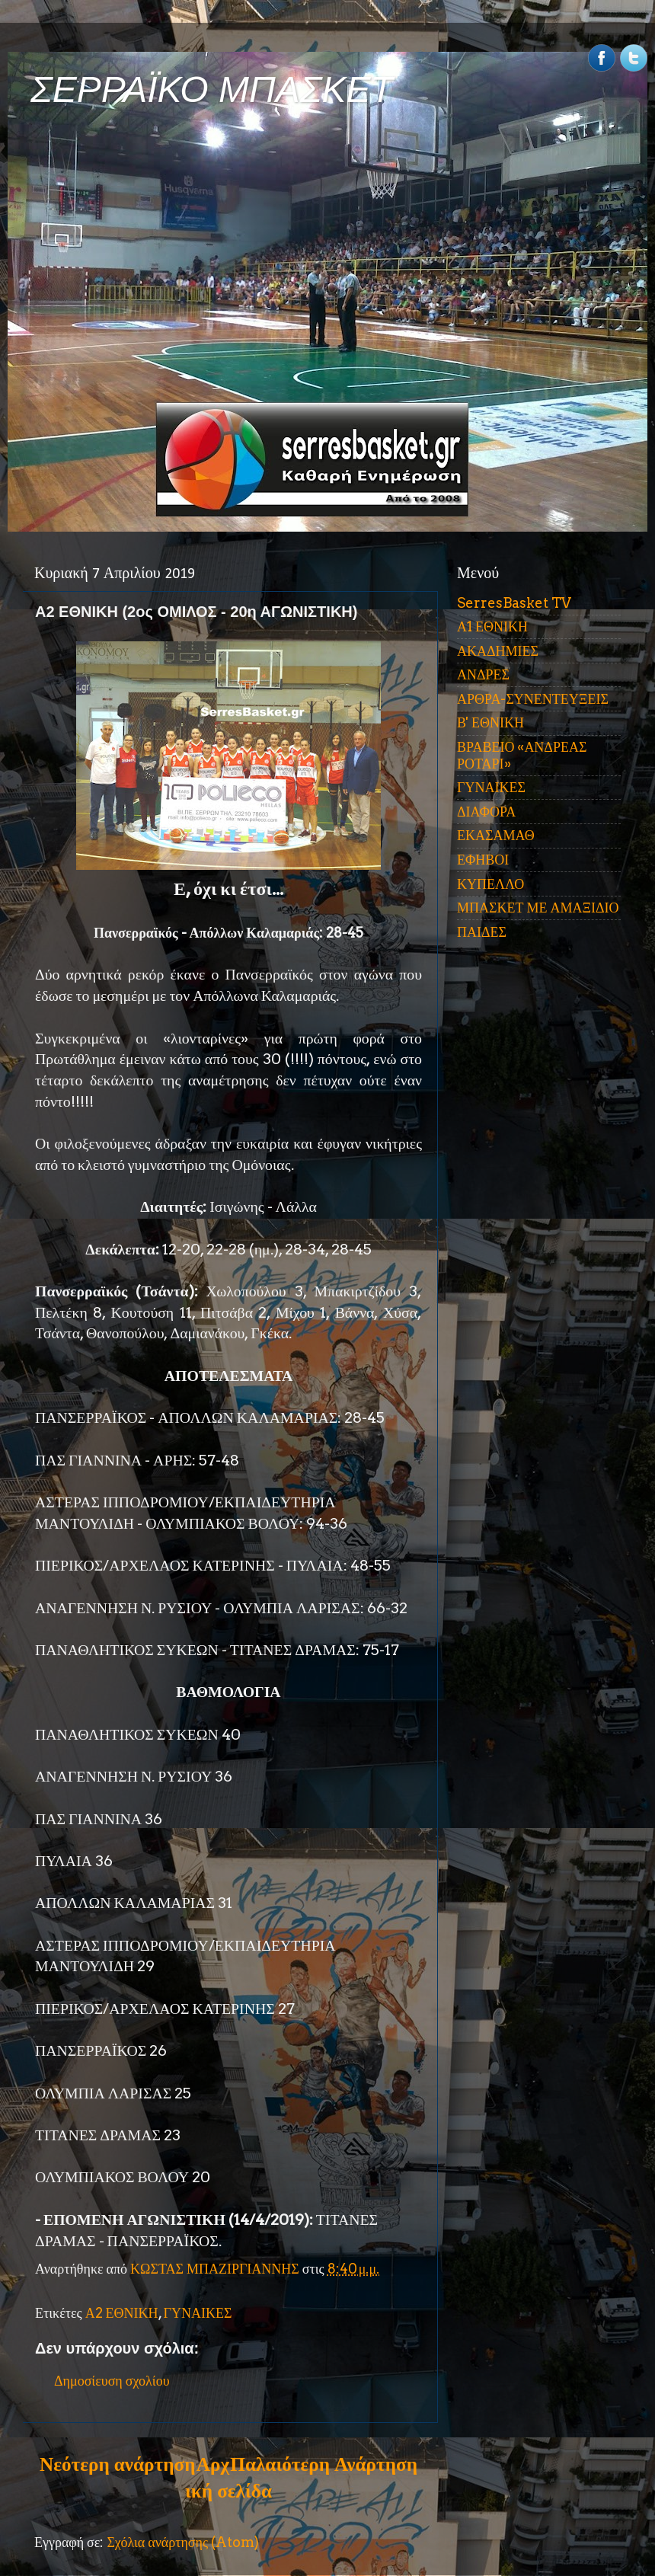  What do you see at coordinates (483, 860) in the screenshot?
I see `ΕΦΗΒΟΙ` at bounding box center [483, 860].